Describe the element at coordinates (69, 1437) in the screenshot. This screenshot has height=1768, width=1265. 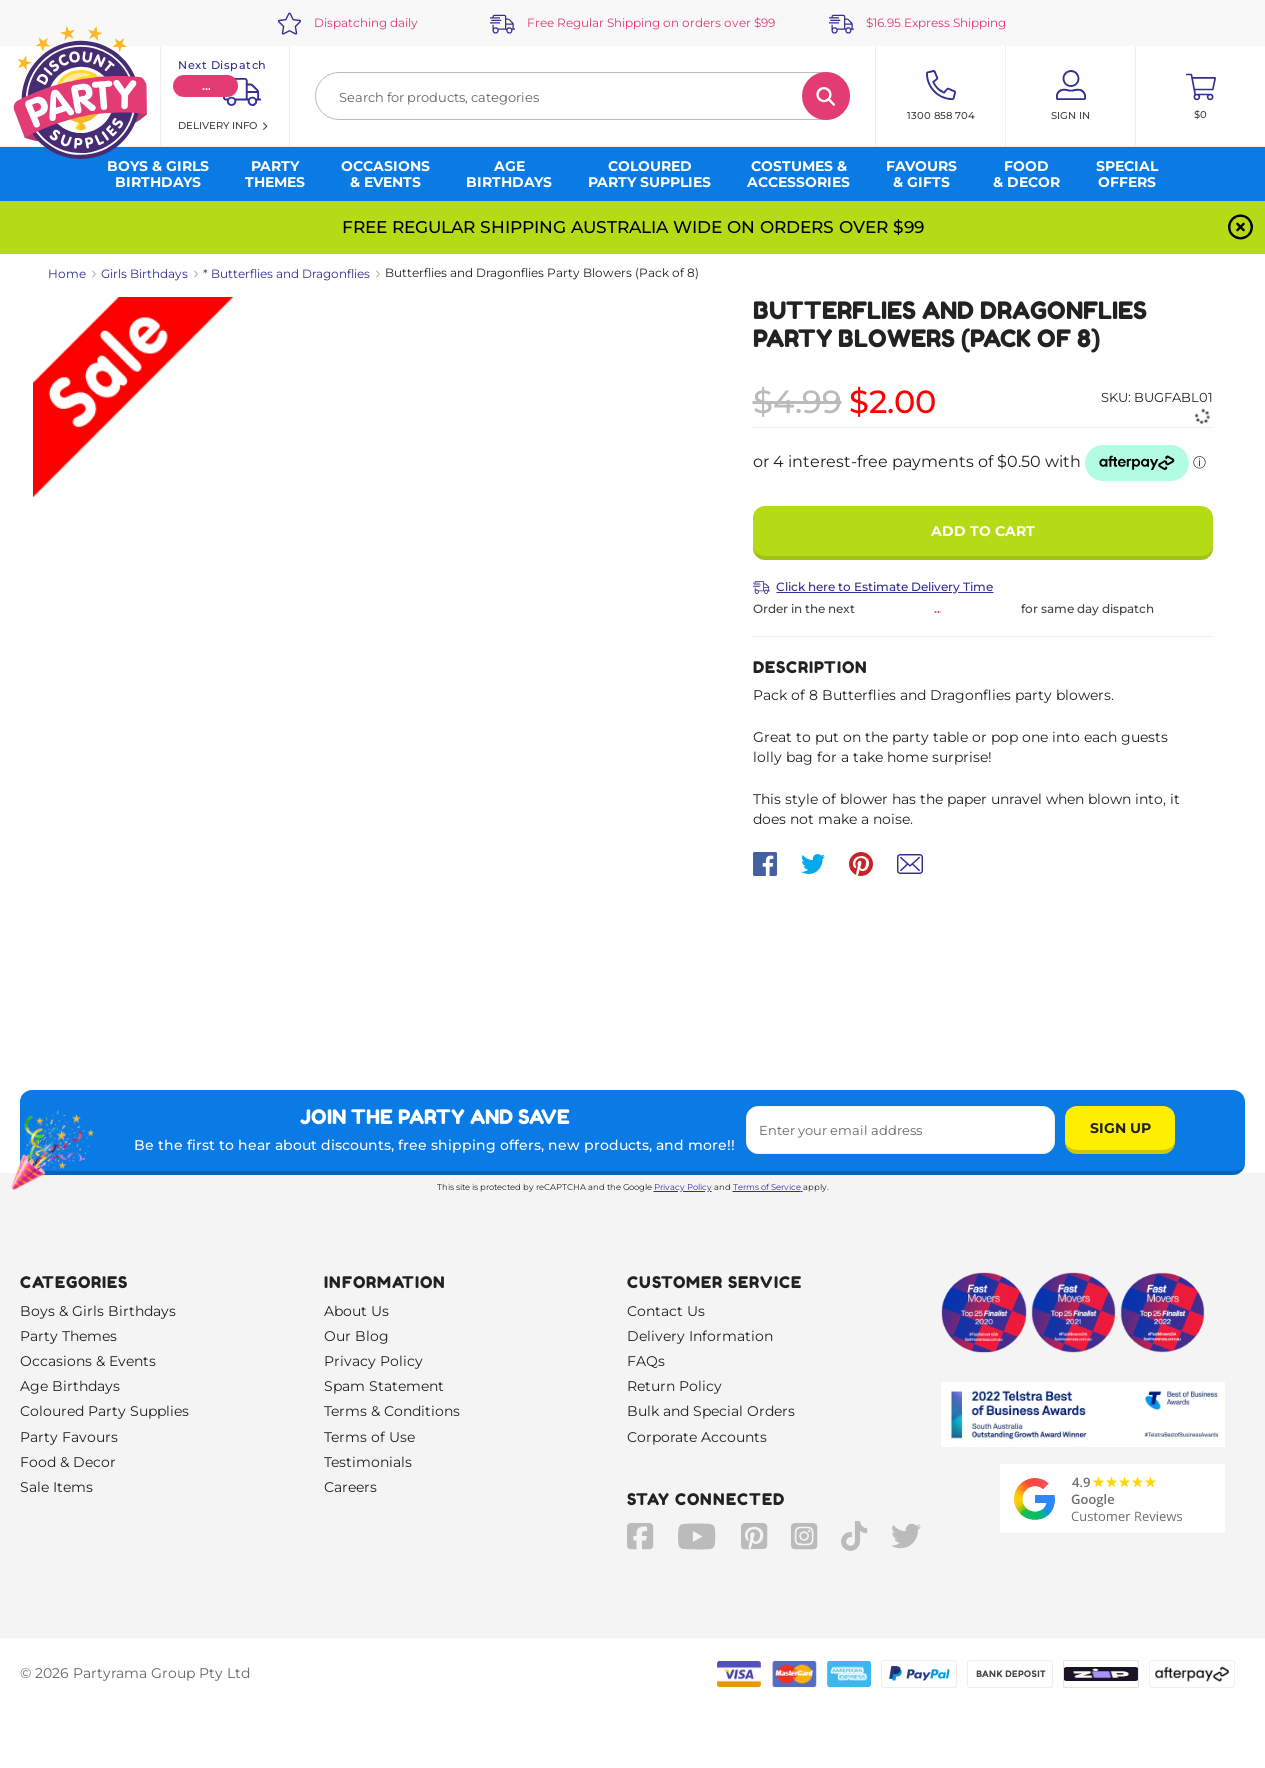
I see `Party Favours` at that location.